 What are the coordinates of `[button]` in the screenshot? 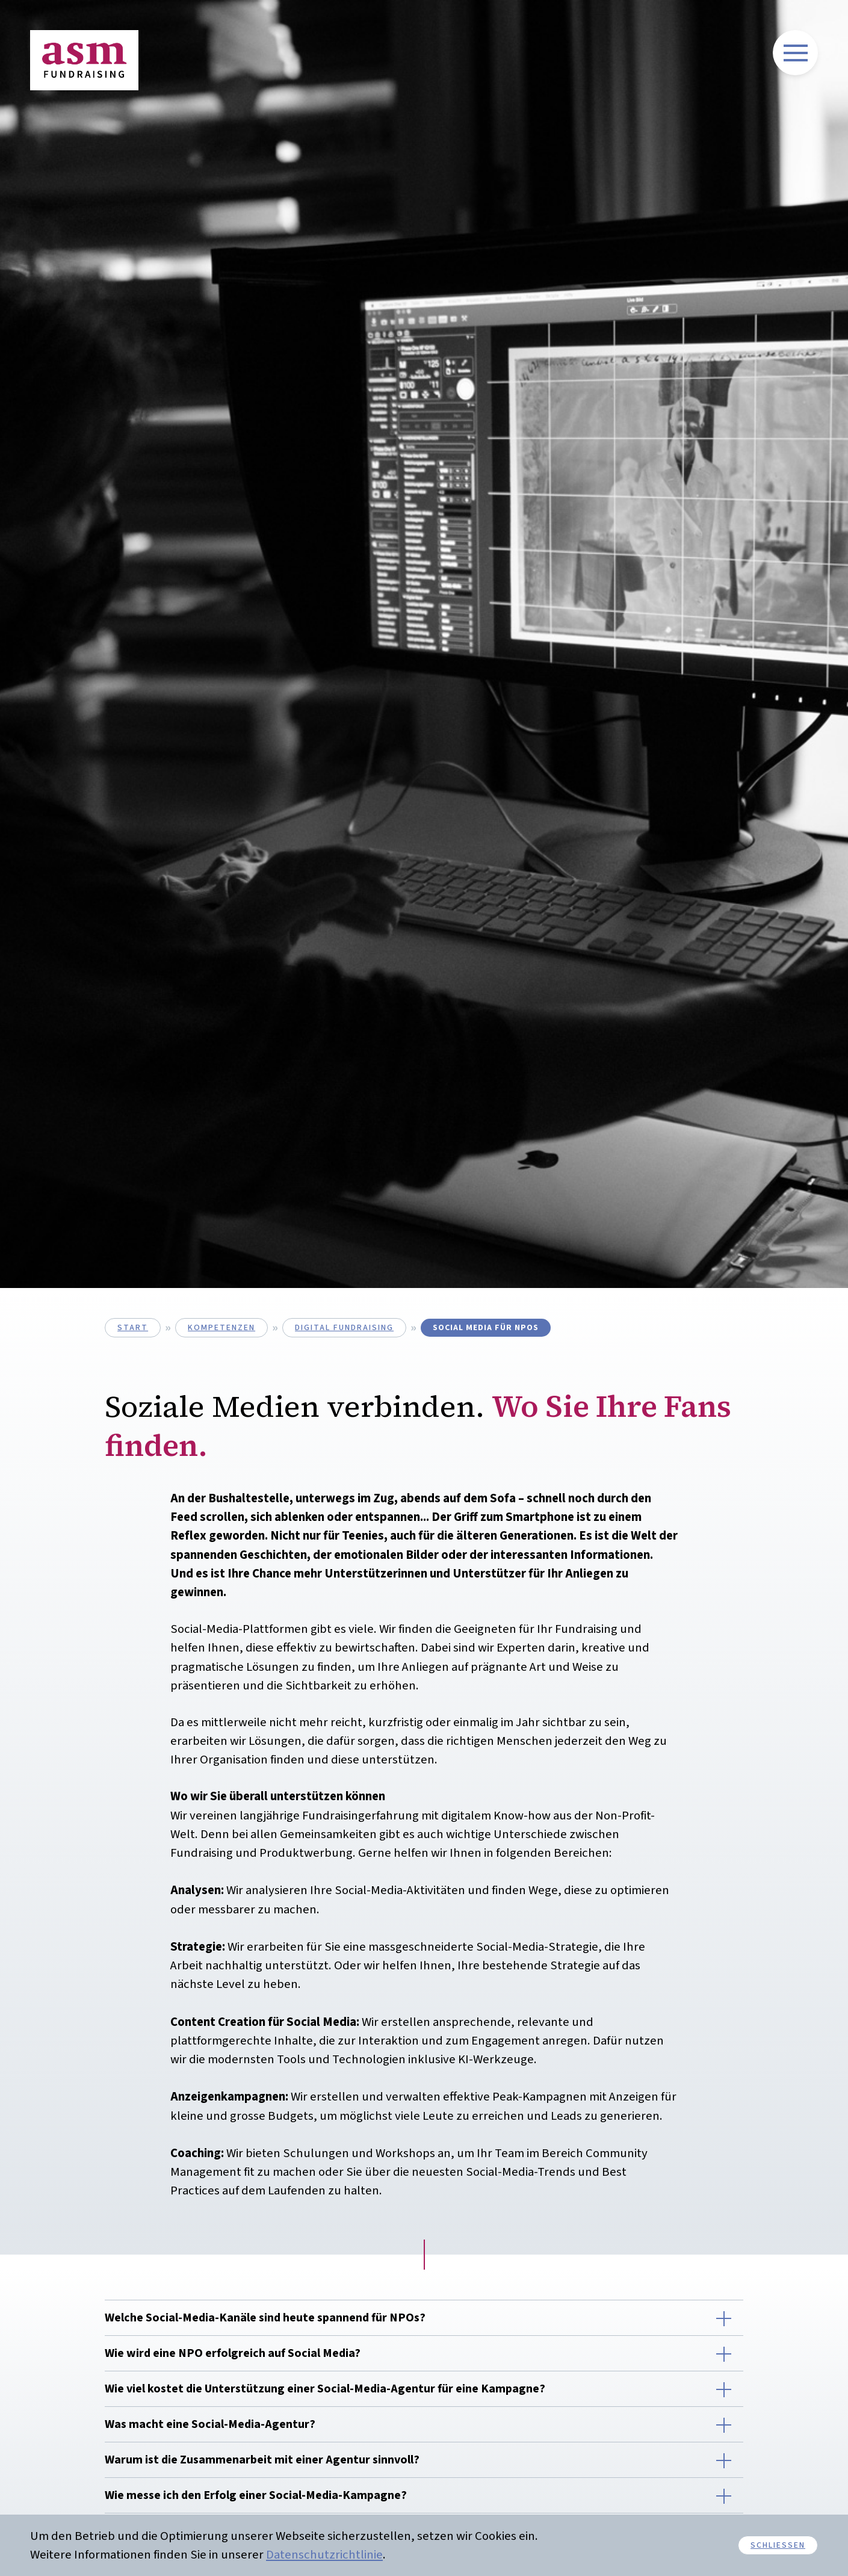 It's located at (424, 2318).